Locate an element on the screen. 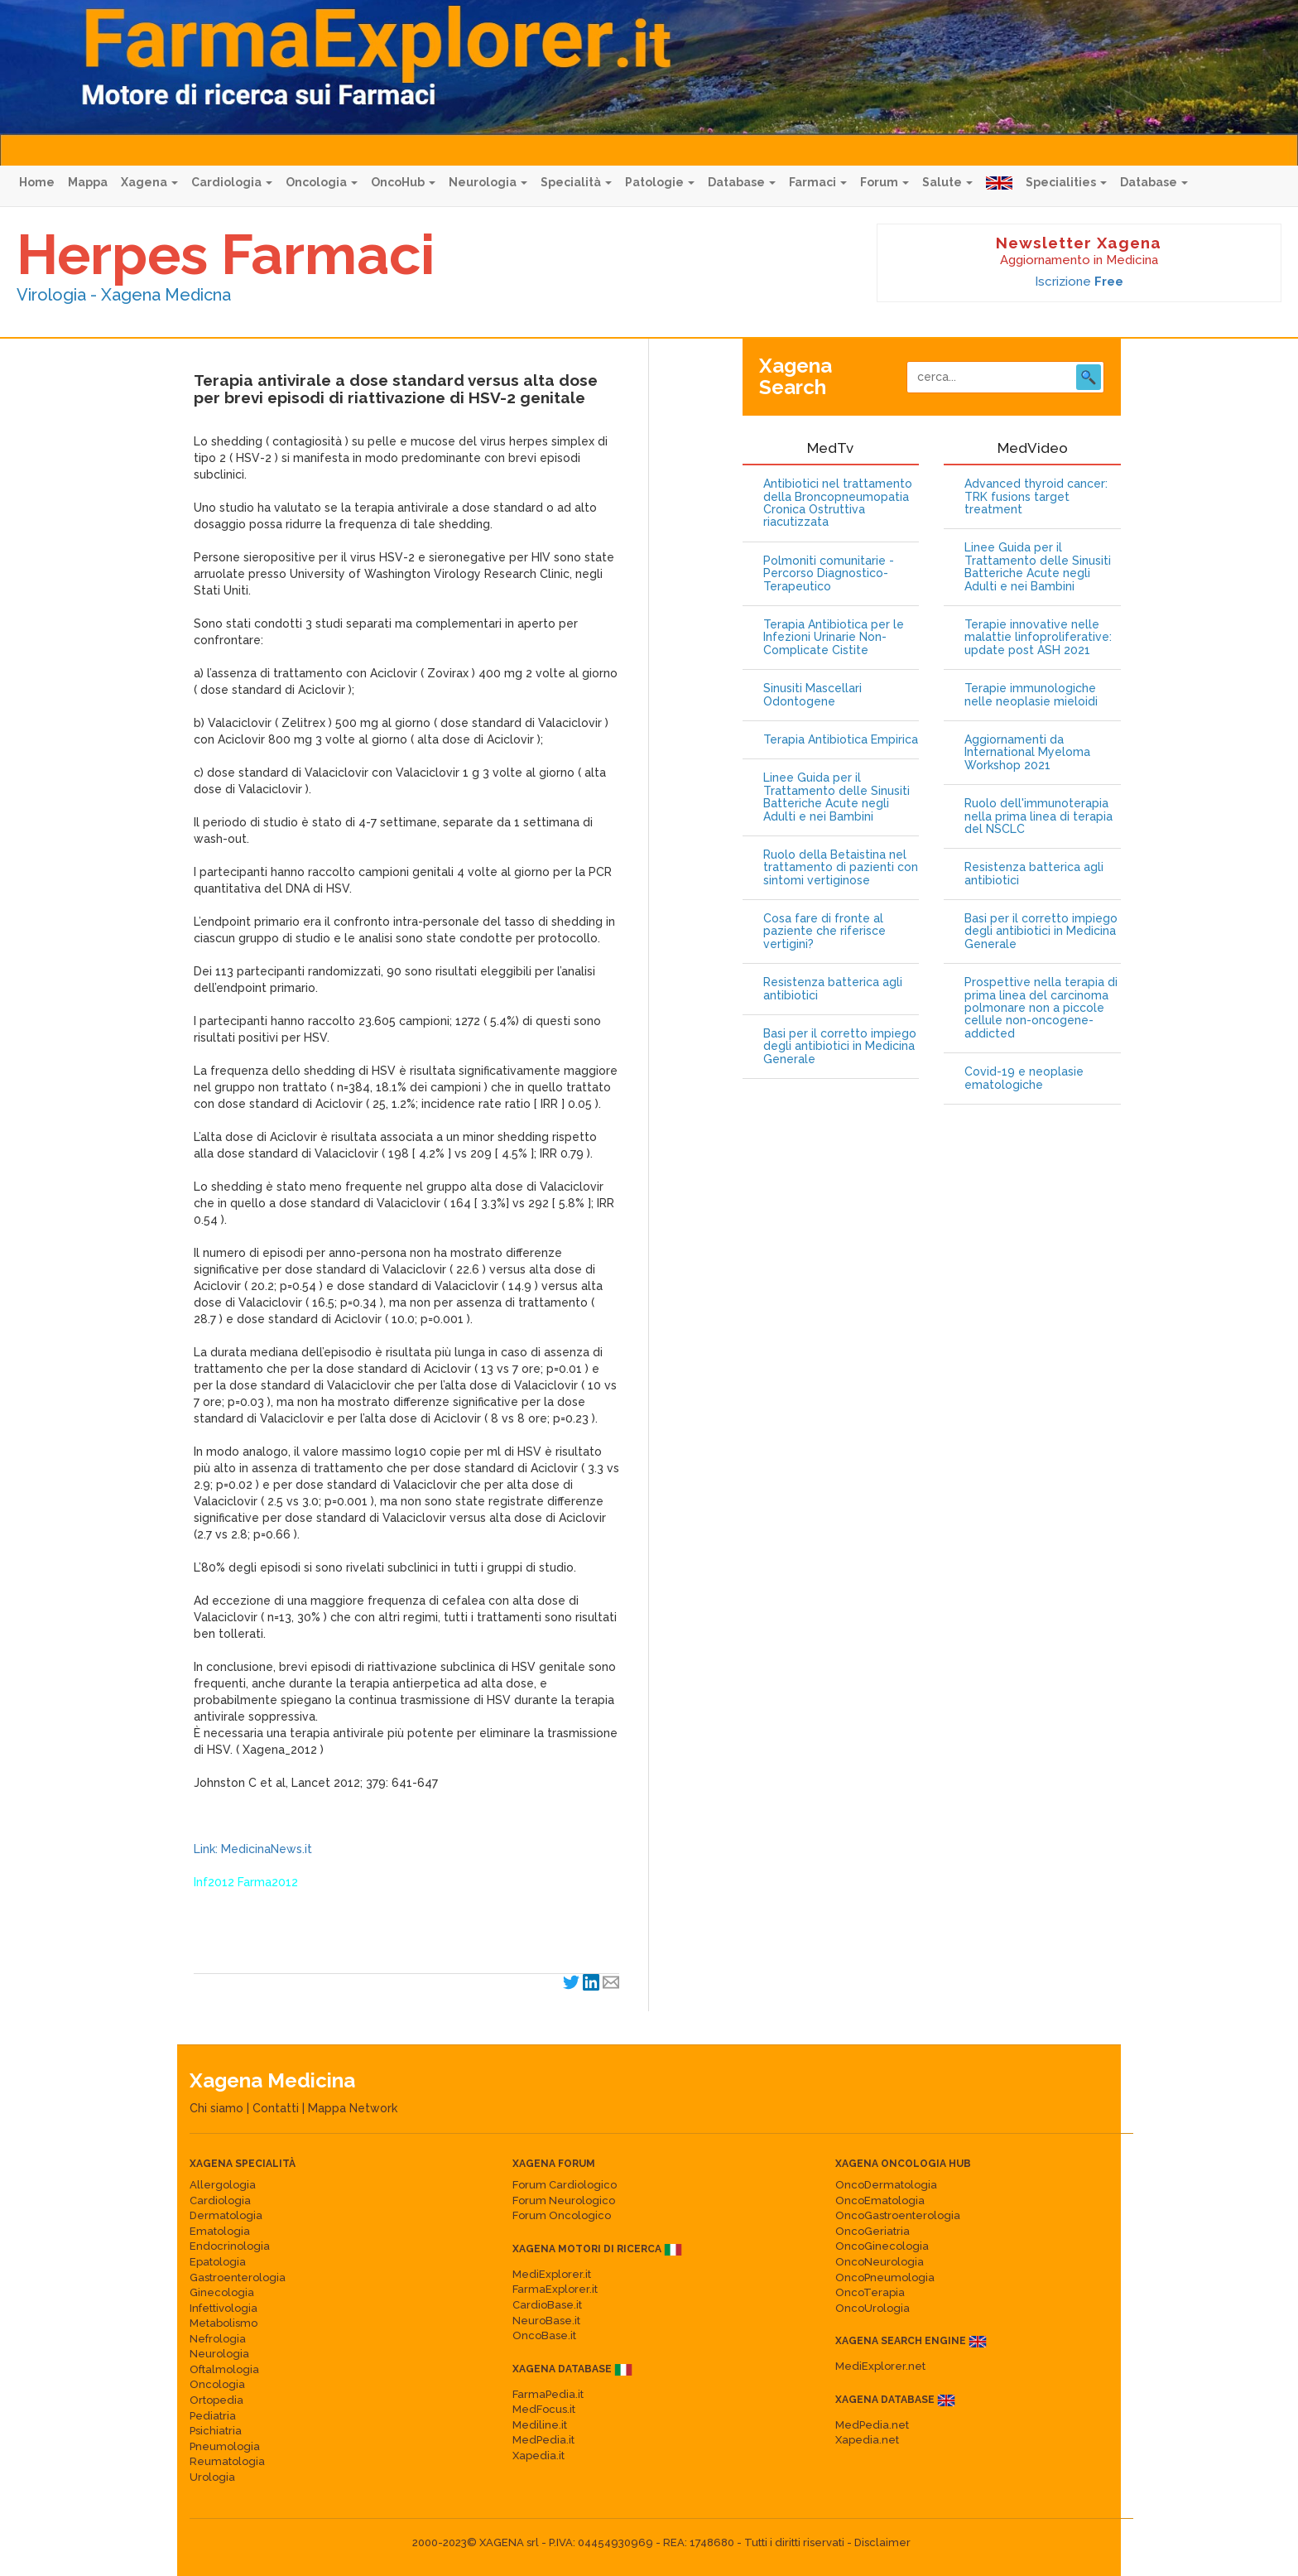  Chi siamo is located at coordinates (216, 2108).